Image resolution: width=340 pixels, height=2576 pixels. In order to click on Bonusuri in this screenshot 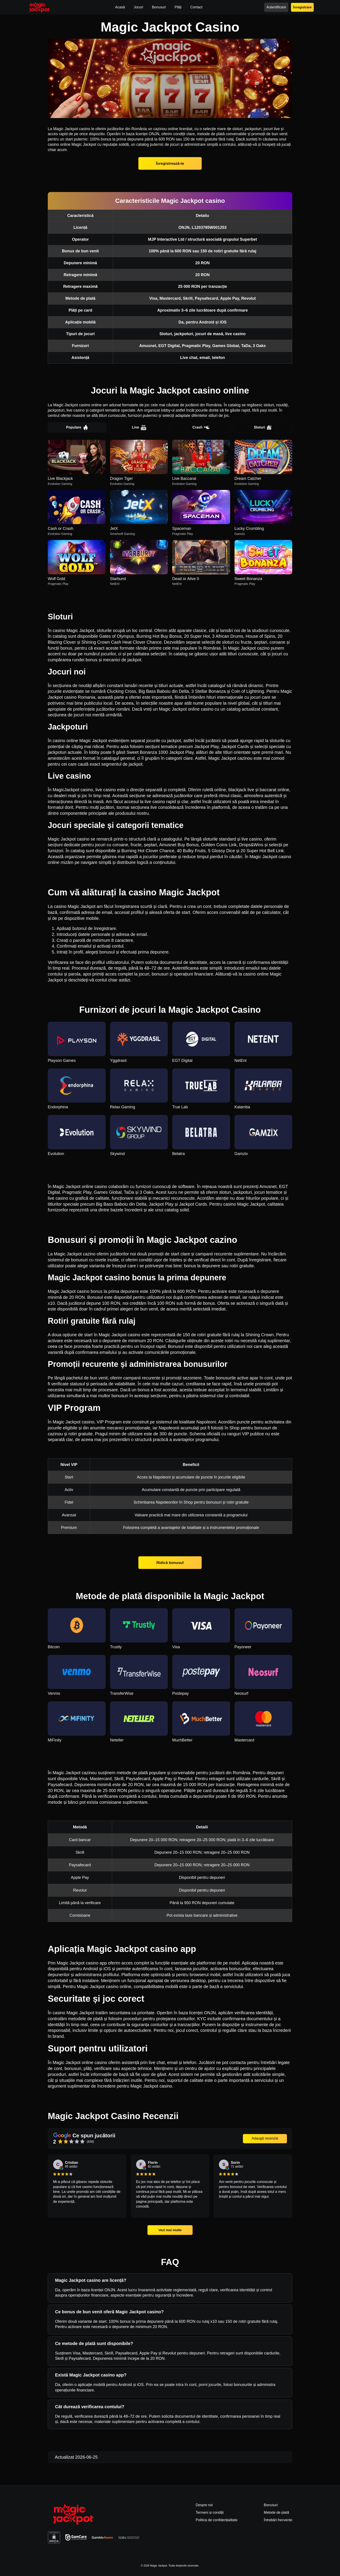, I will do `click(159, 7)`.